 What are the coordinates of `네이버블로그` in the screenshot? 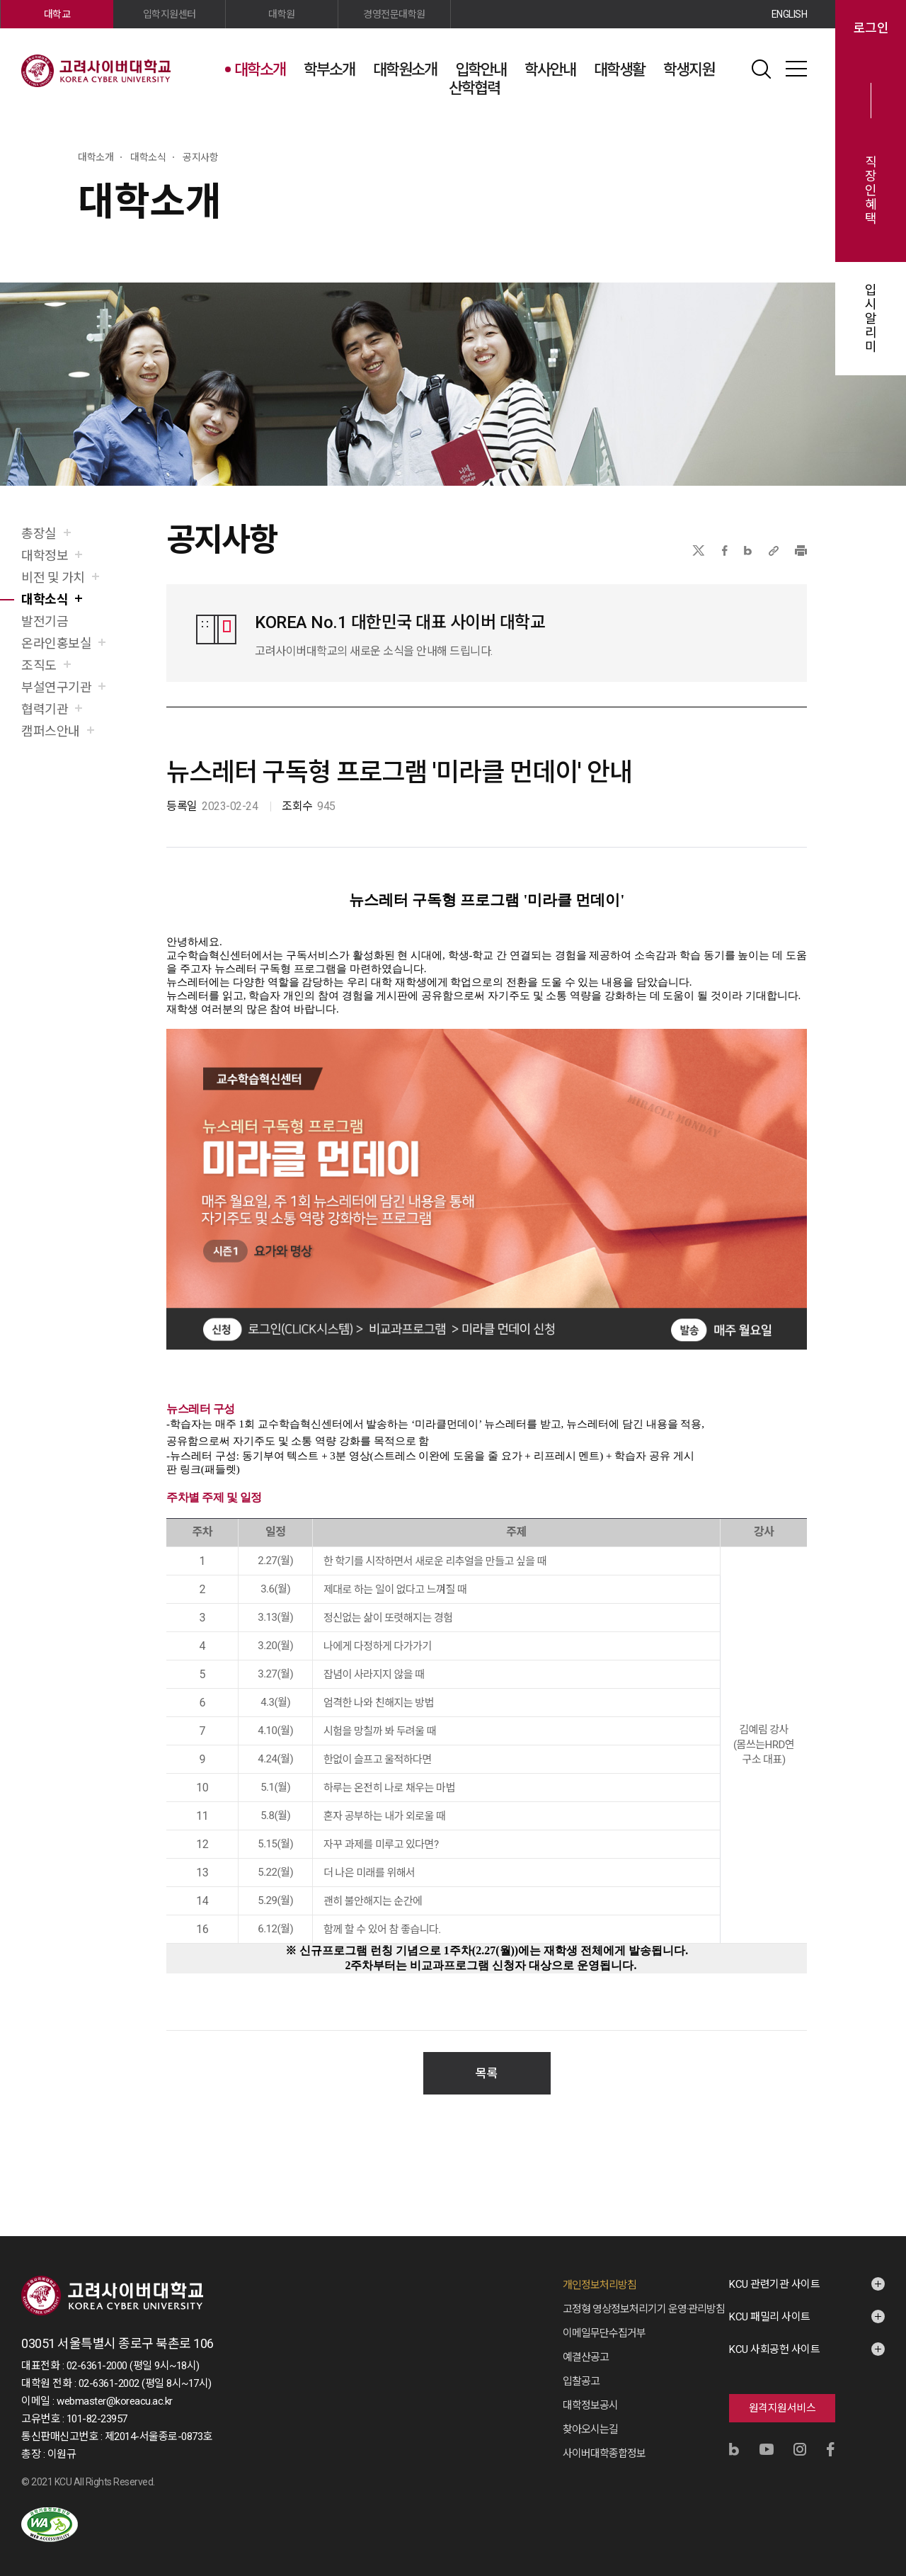 It's located at (748, 550).